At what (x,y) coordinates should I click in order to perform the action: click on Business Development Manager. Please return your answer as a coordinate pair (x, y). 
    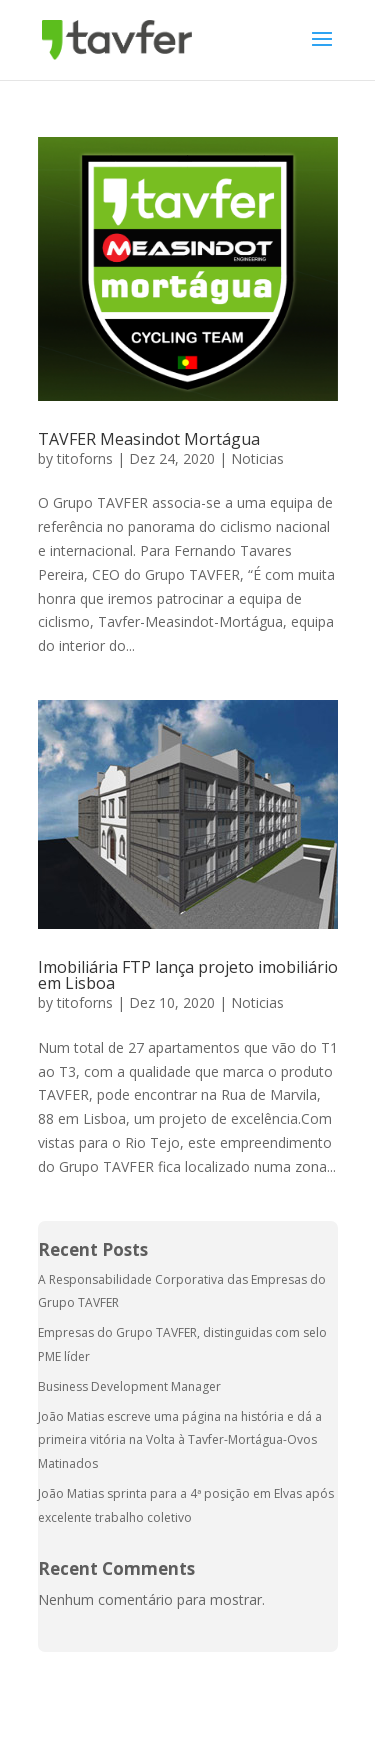
    Looking at the image, I should click on (129, 1386).